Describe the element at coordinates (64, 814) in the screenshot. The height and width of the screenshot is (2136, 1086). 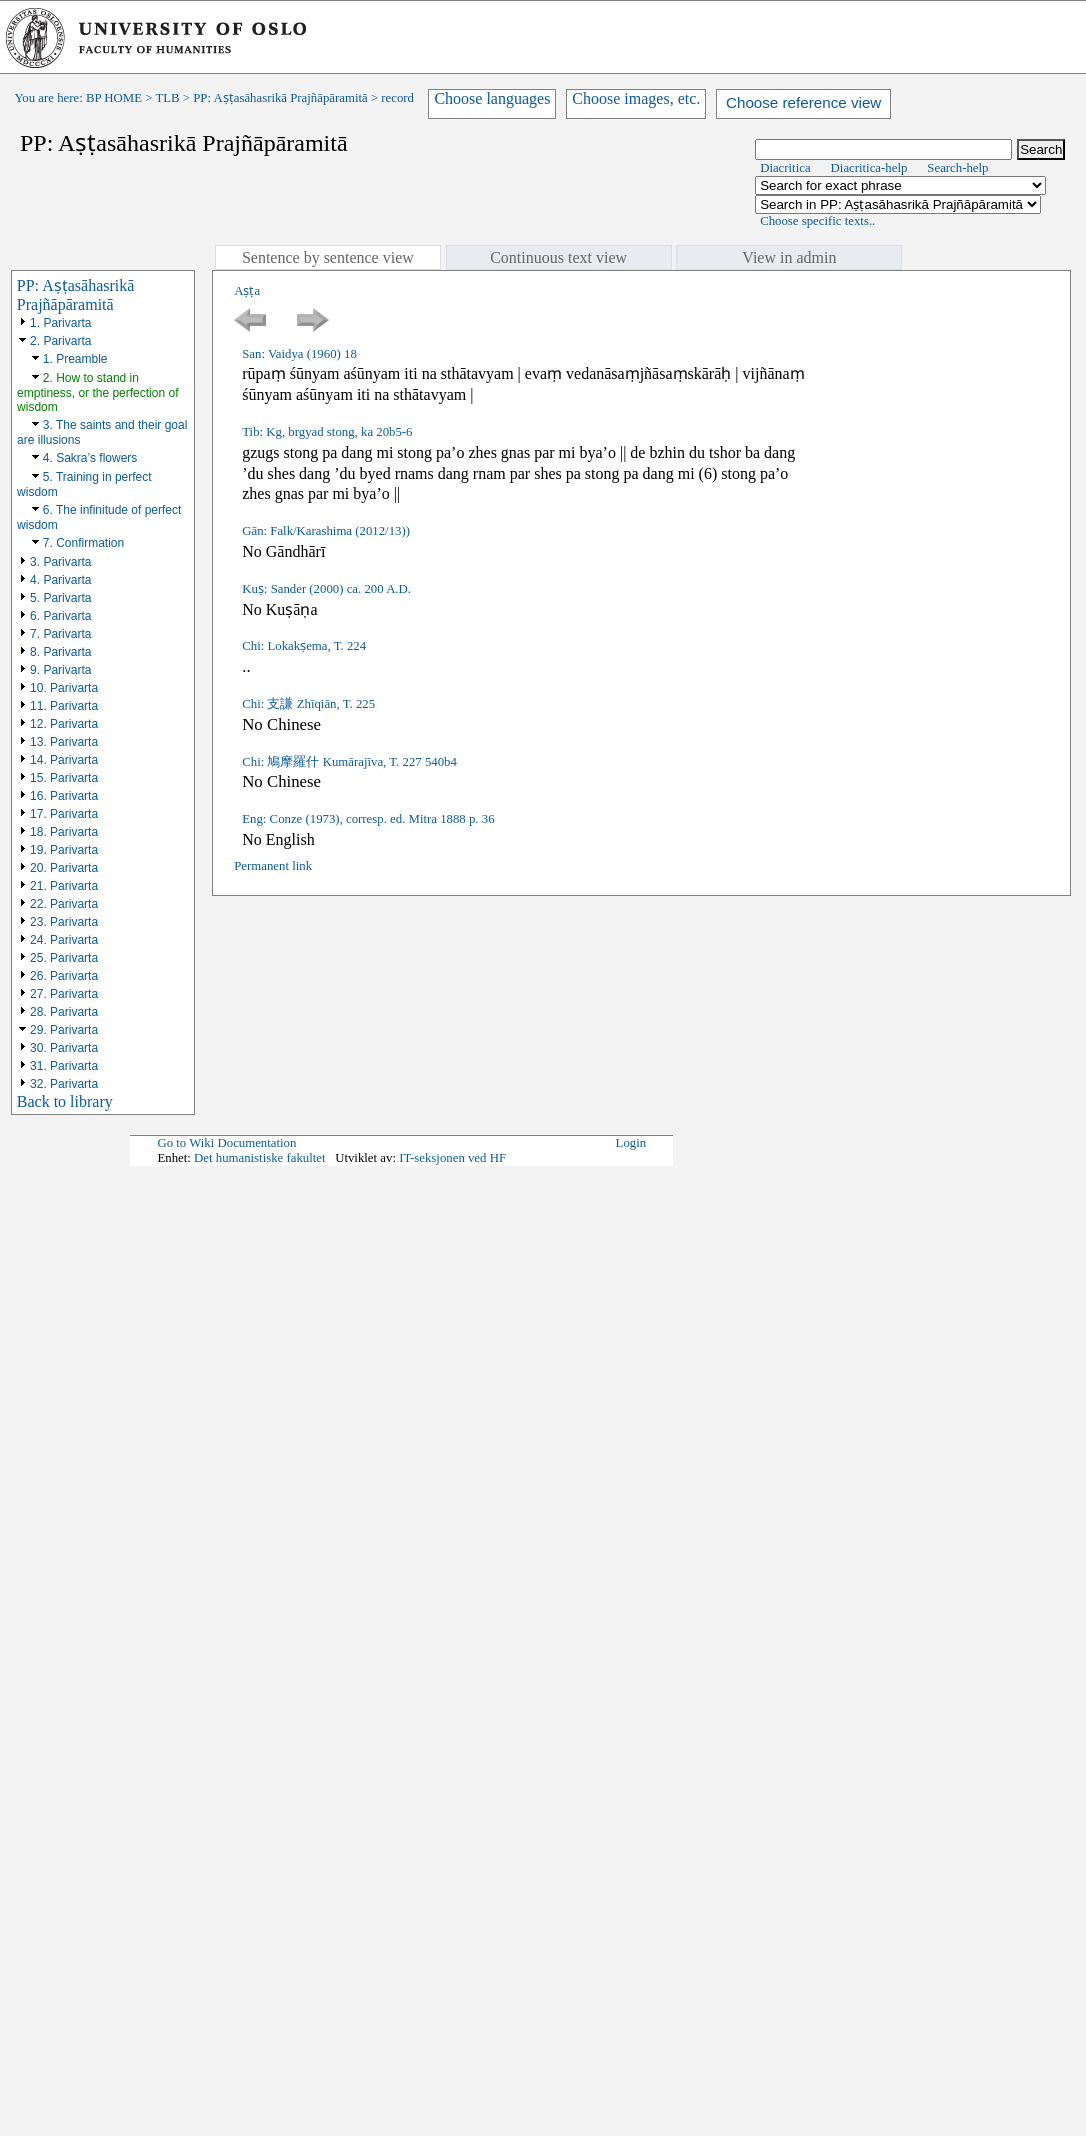
I see `17. Parivarta` at that location.